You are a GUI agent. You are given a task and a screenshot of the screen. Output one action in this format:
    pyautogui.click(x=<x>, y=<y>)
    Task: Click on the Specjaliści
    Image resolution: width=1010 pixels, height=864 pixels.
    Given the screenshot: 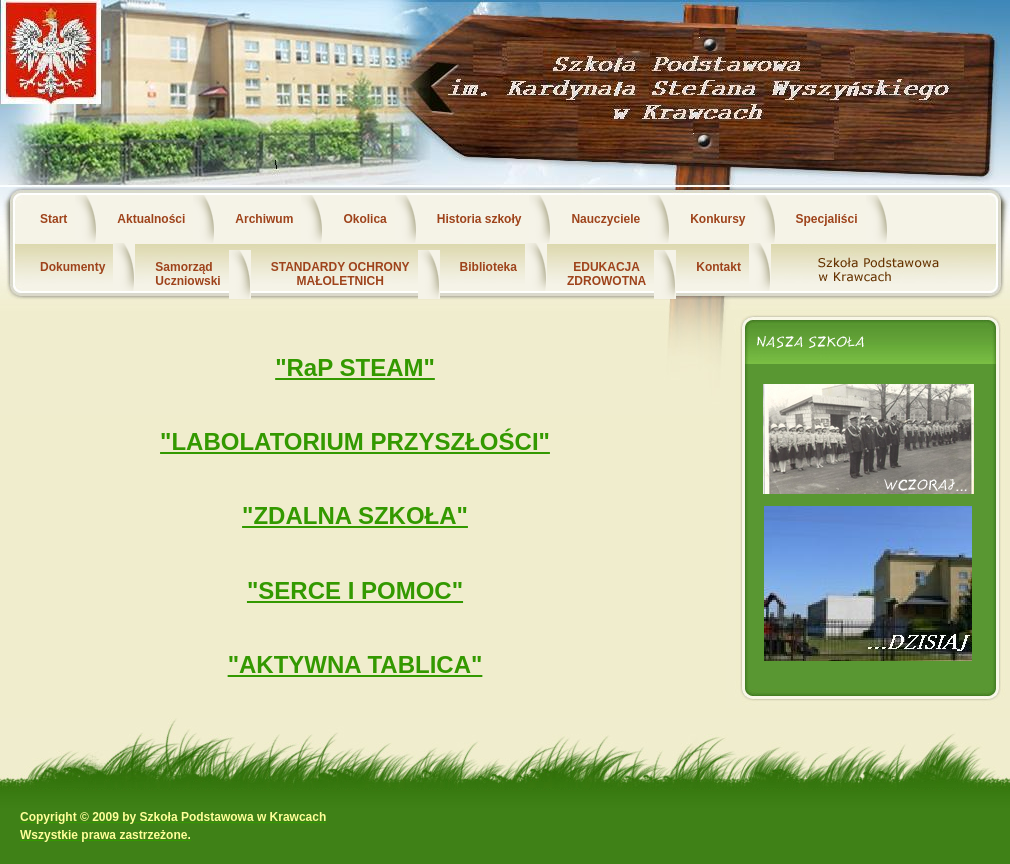 What is the action you would take?
    pyautogui.click(x=827, y=219)
    